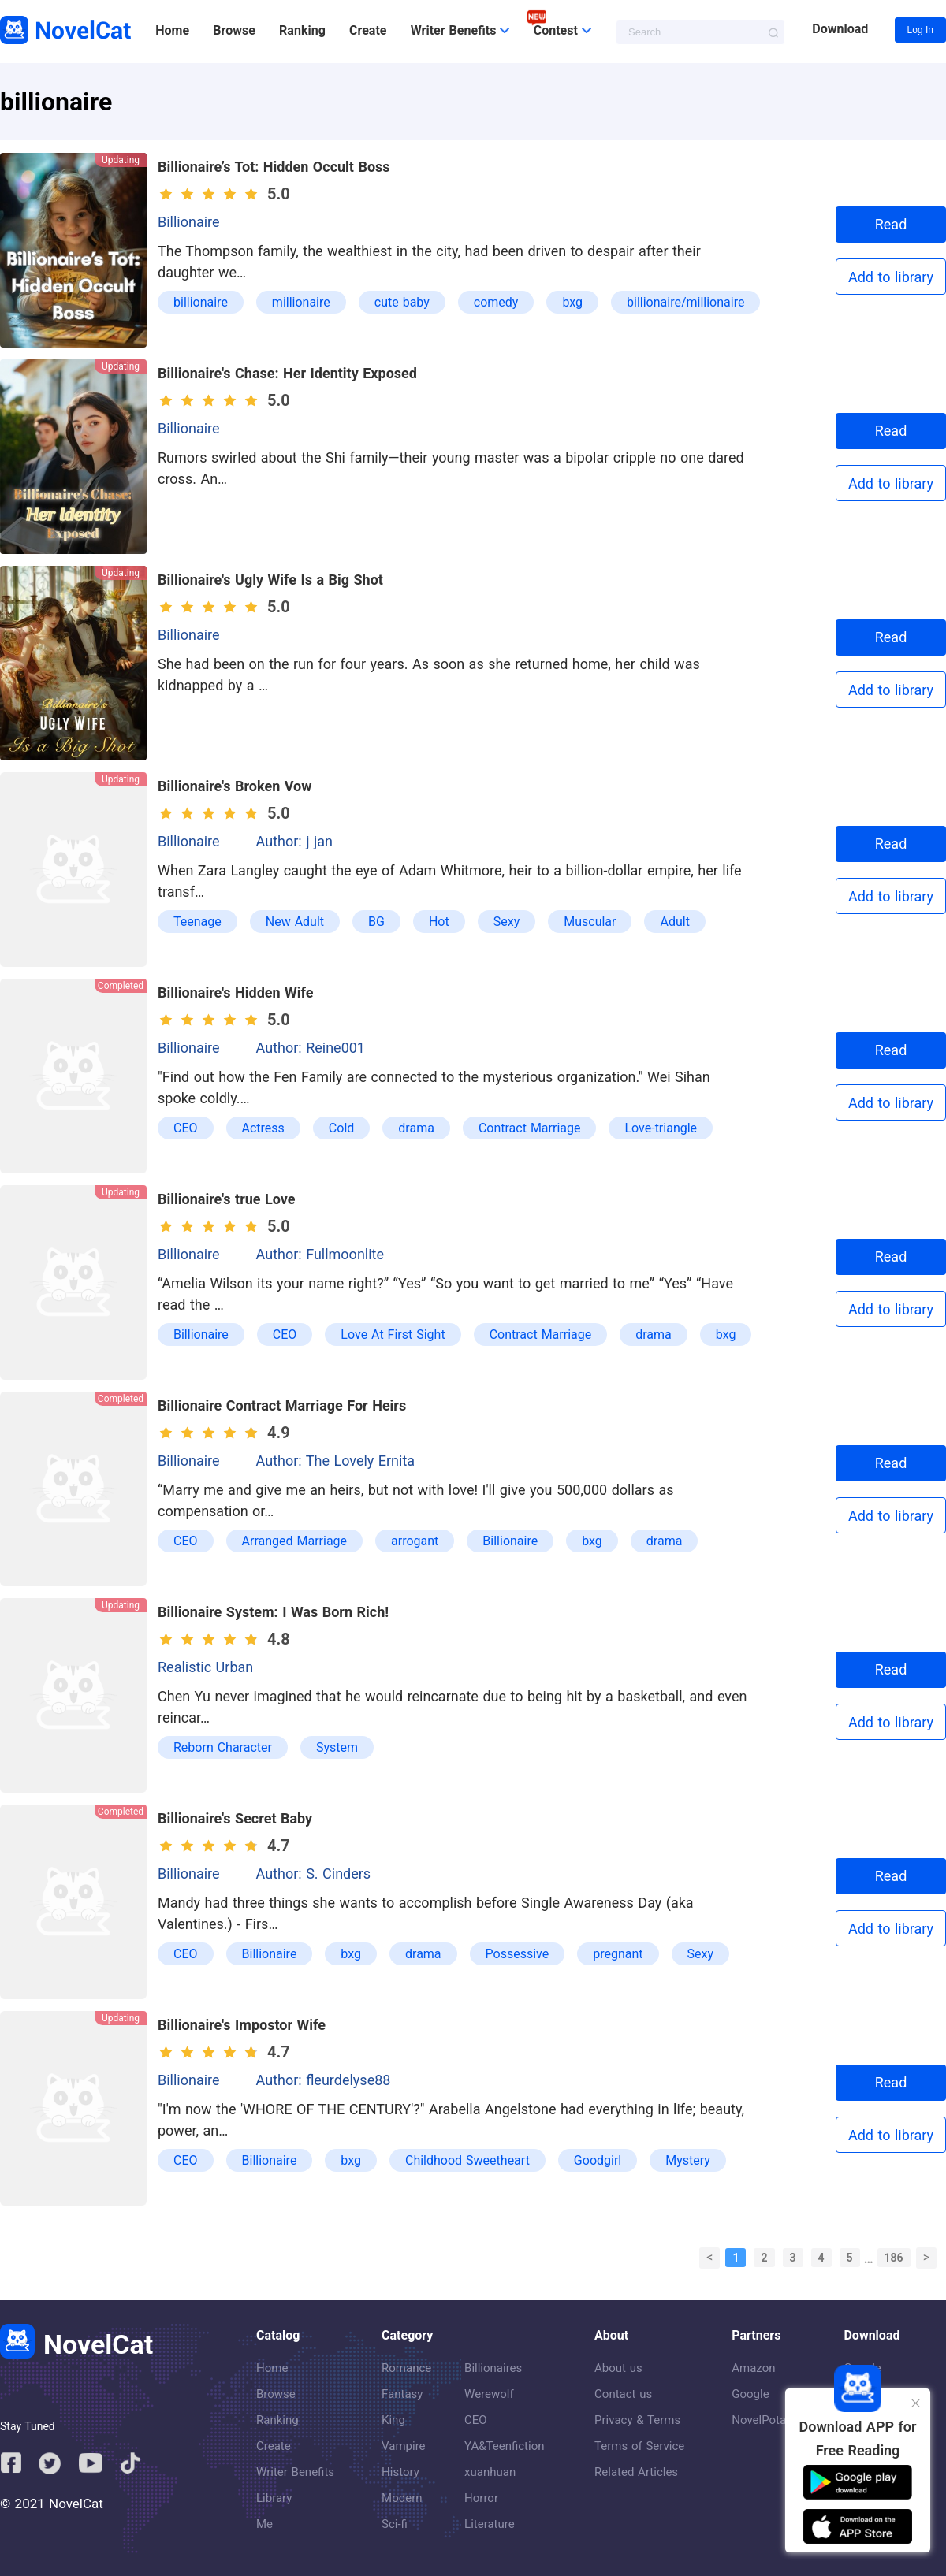 This screenshot has width=946, height=2576. I want to click on Home, so click(172, 30).